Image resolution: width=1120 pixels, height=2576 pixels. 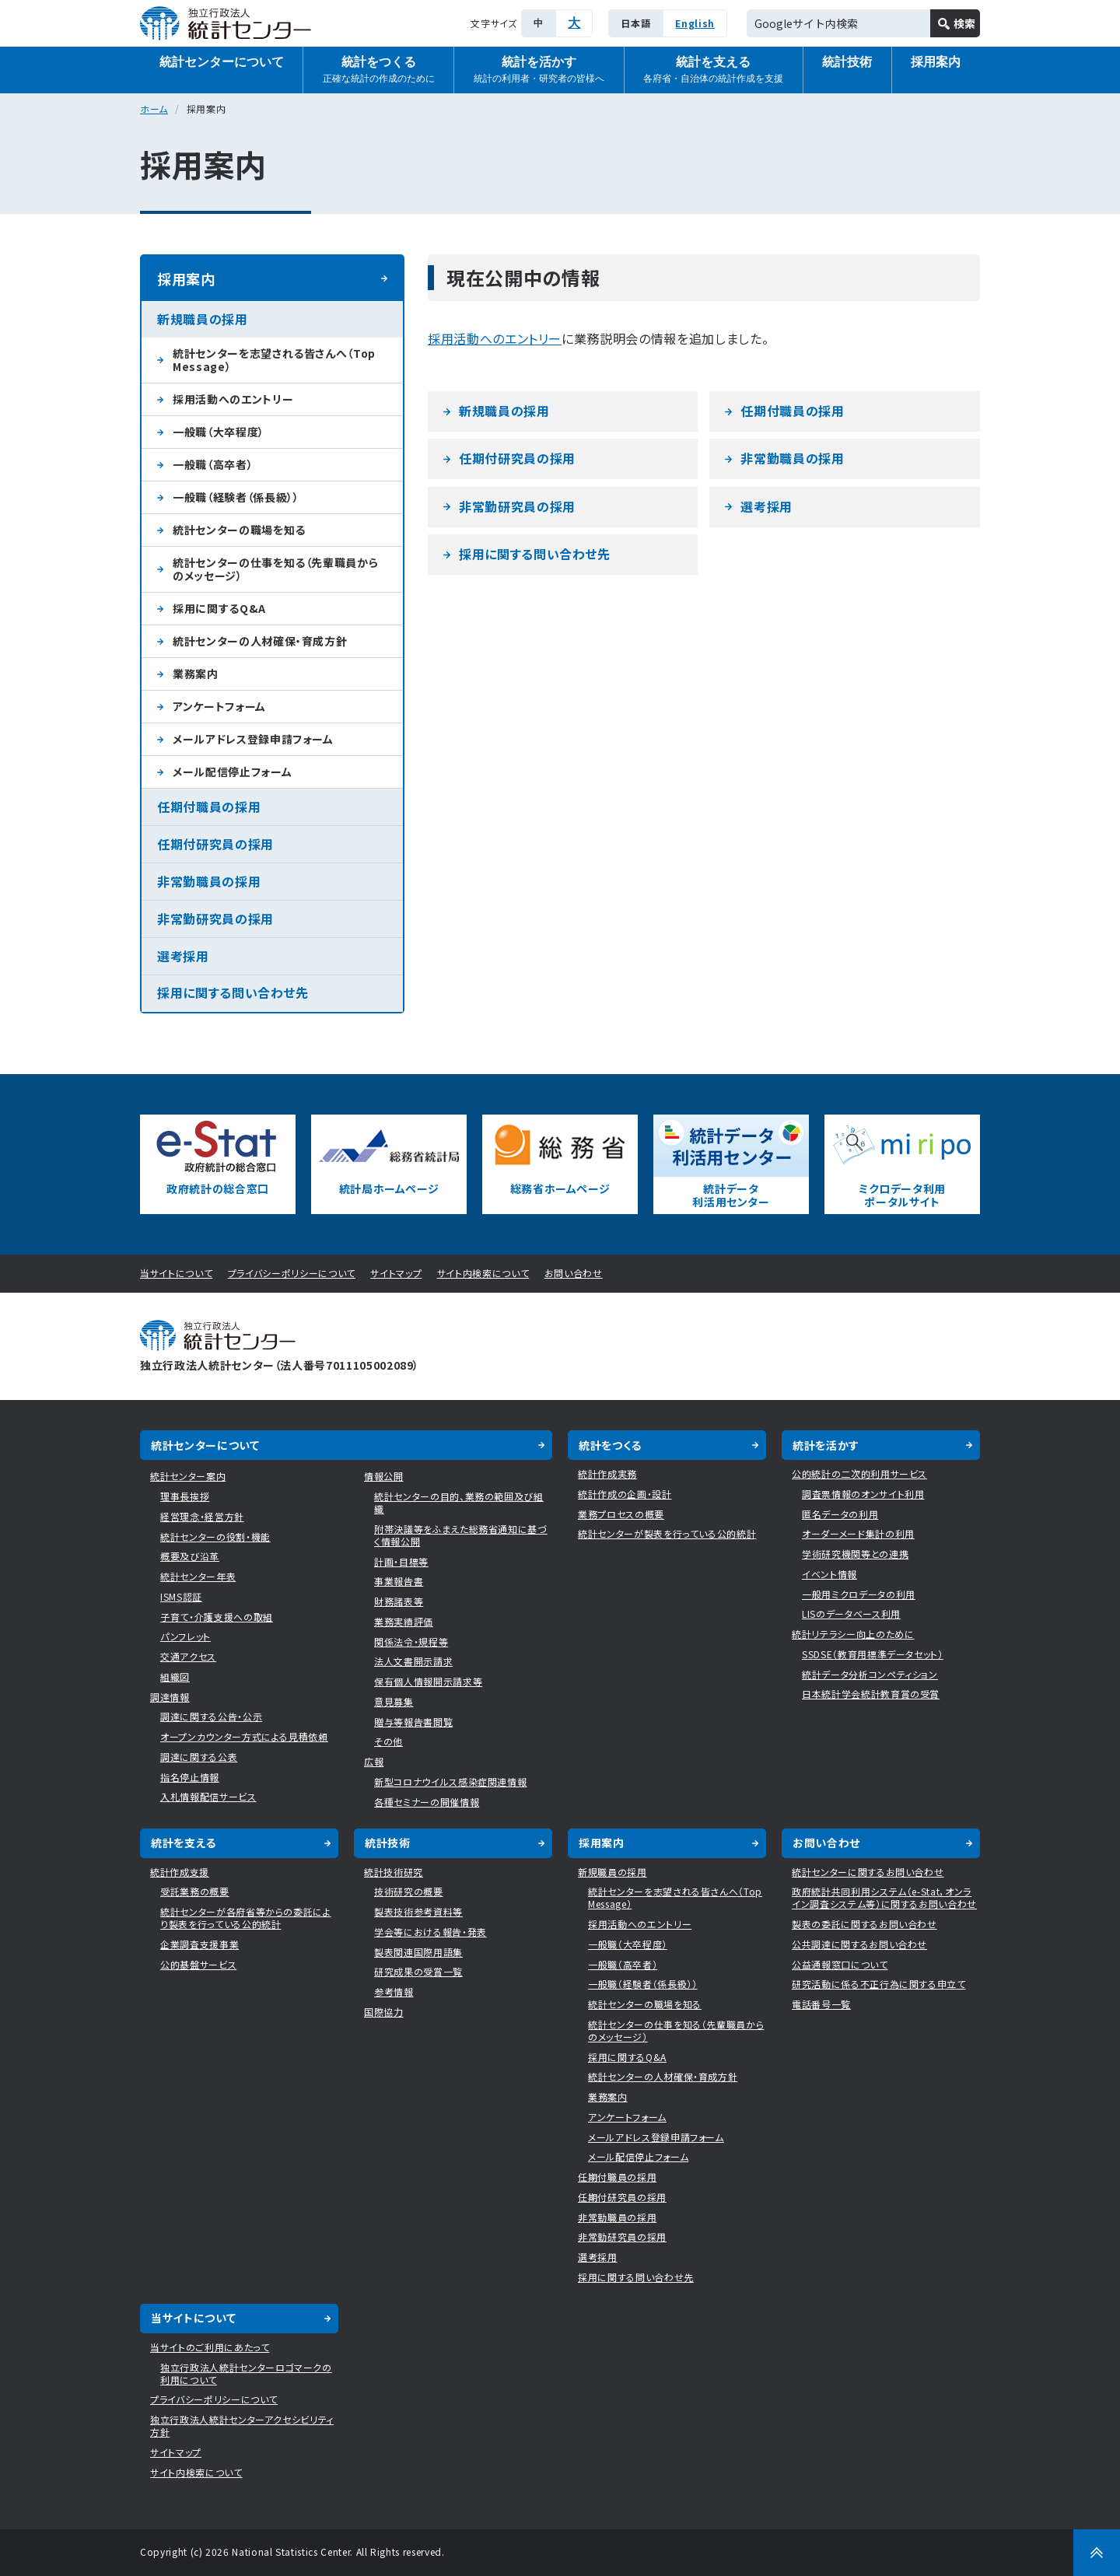 I want to click on 業務案内, so click(x=196, y=673).